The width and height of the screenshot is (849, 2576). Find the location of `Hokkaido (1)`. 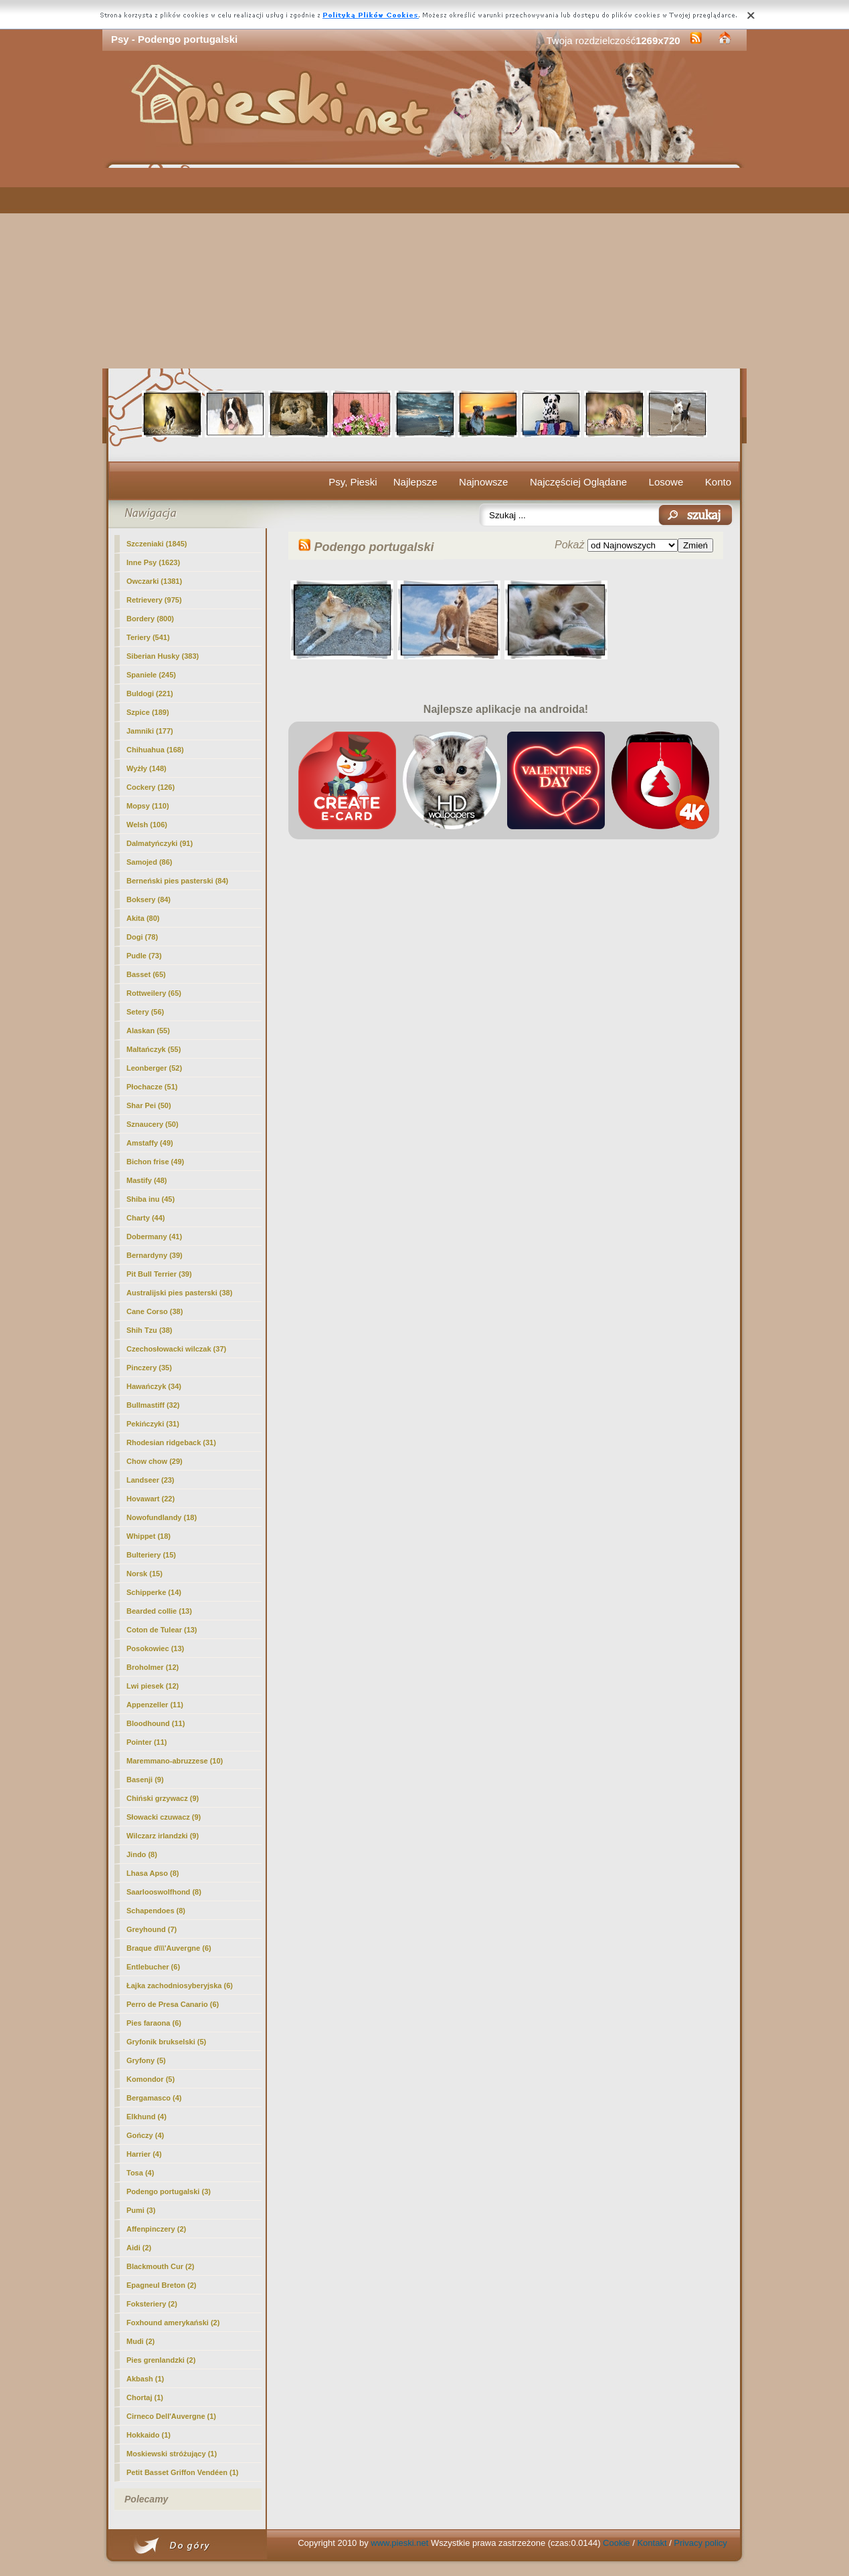

Hokkaido (1) is located at coordinates (148, 2435).